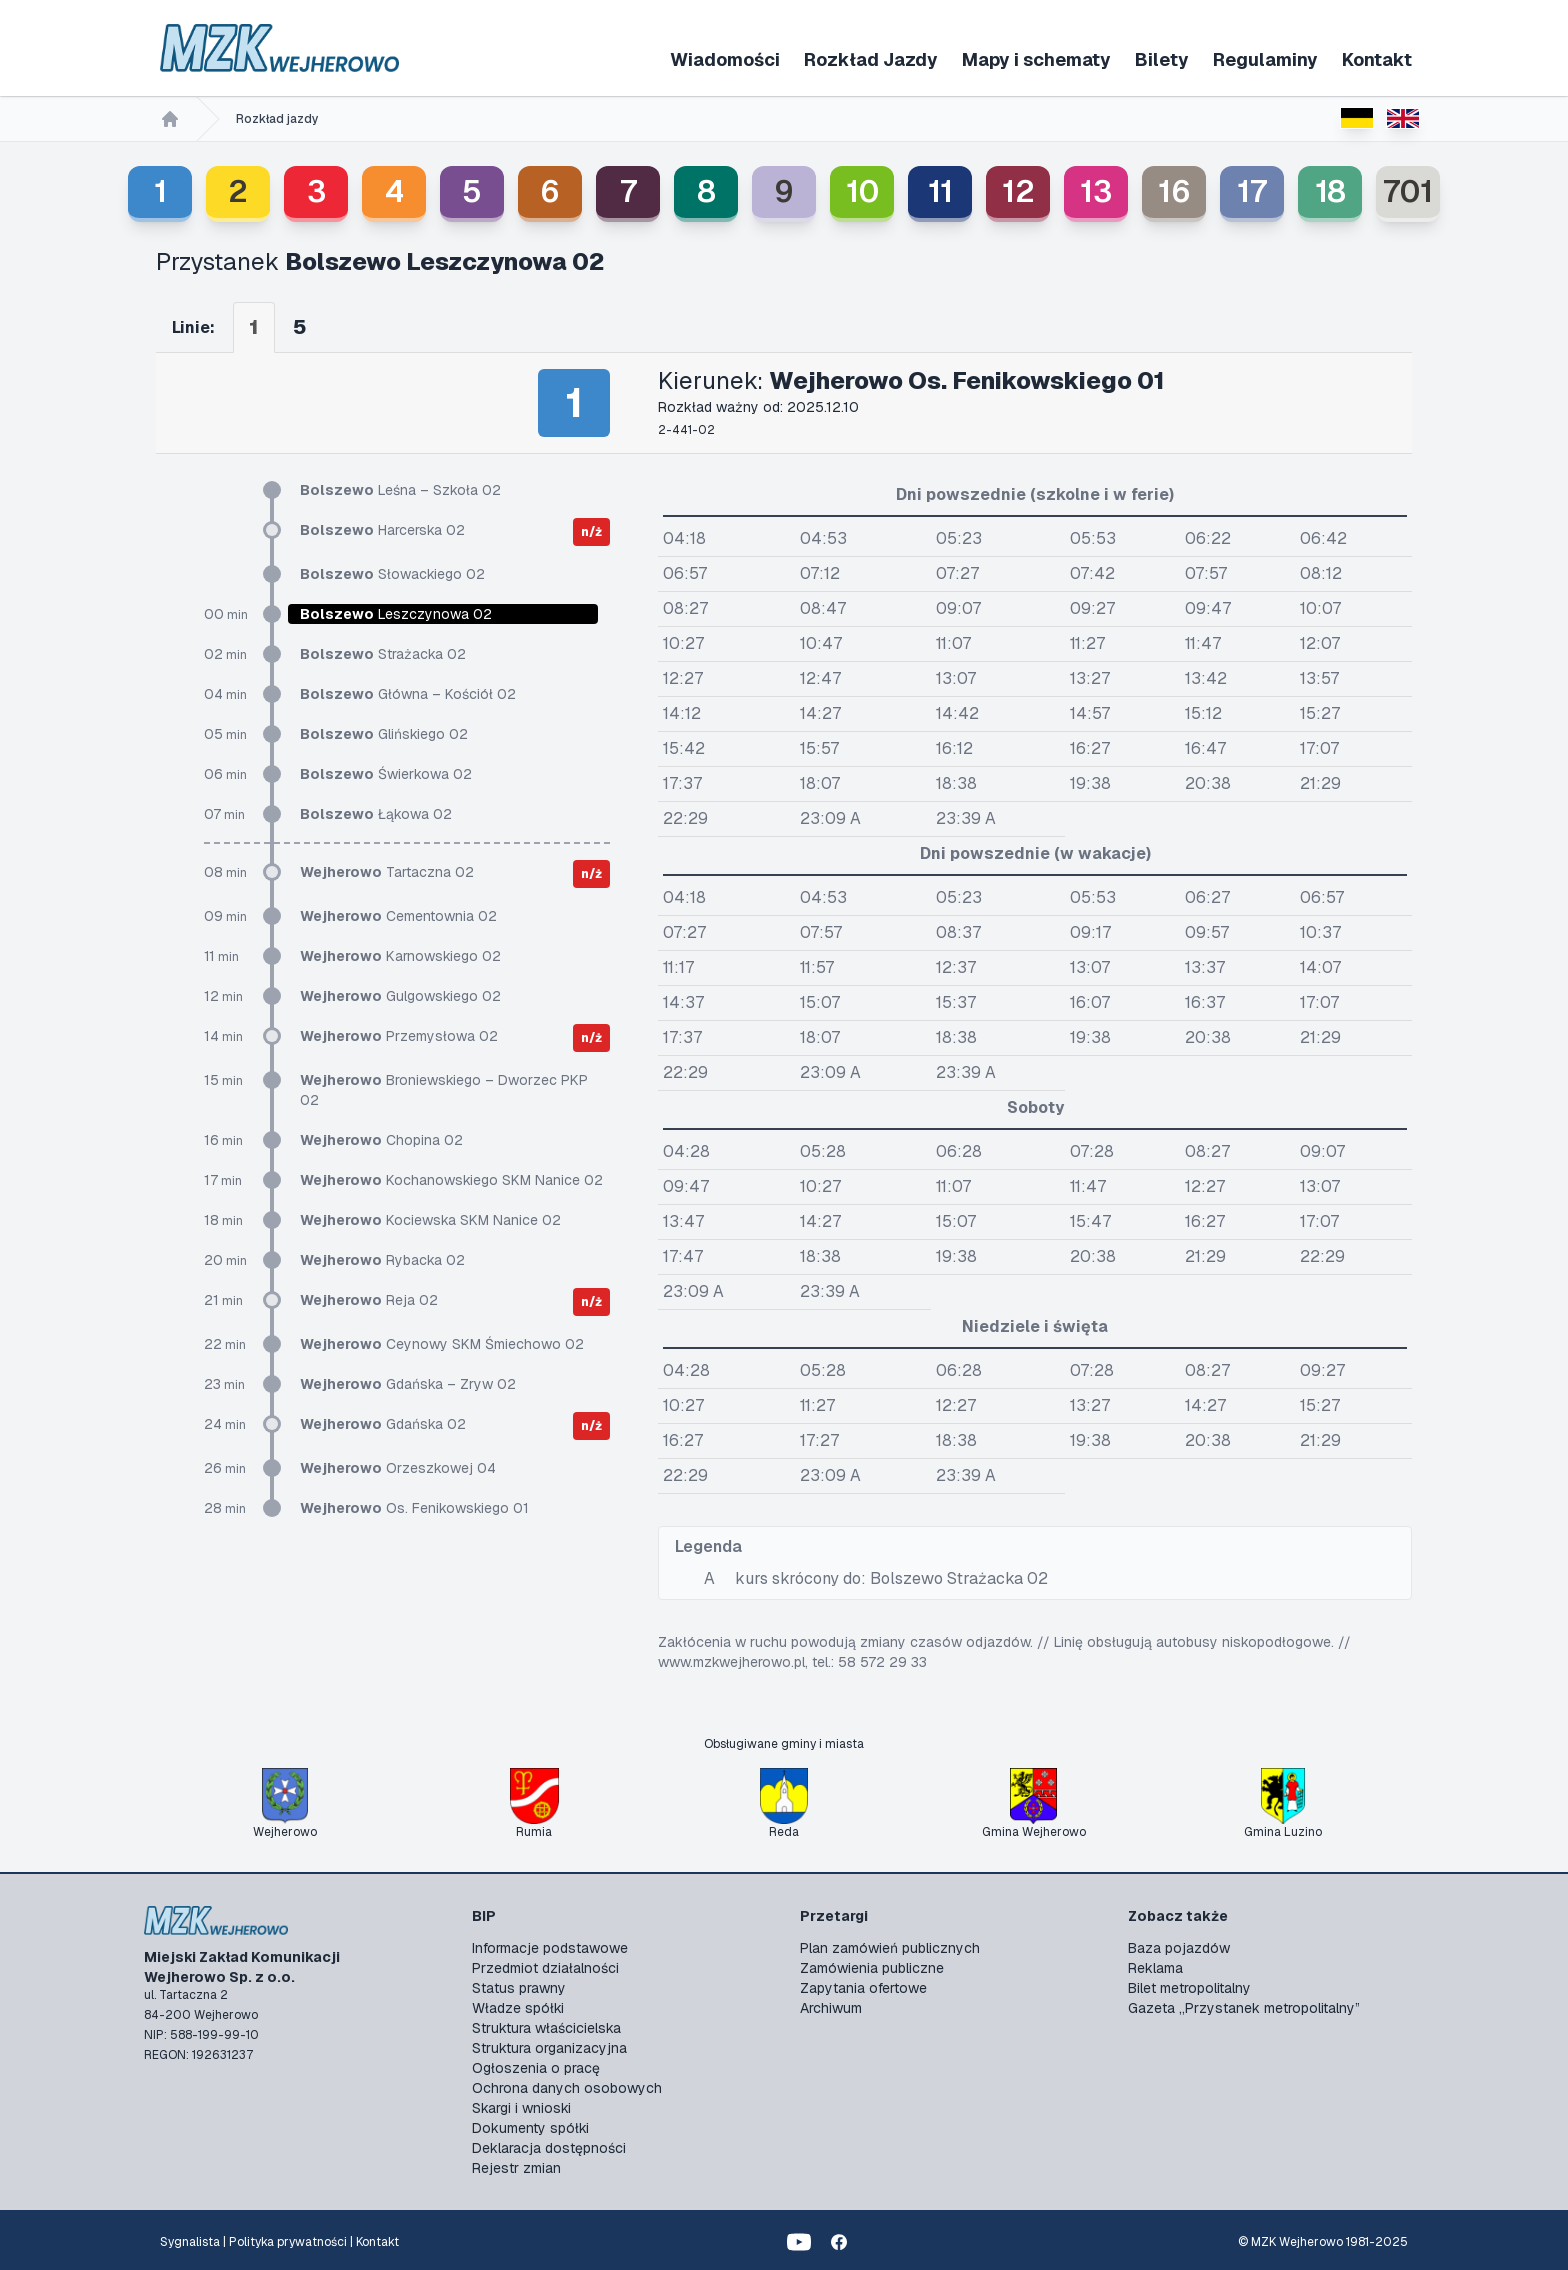  What do you see at coordinates (383, 654) in the screenshot?
I see `Strażacka 02` at bounding box center [383, 654].